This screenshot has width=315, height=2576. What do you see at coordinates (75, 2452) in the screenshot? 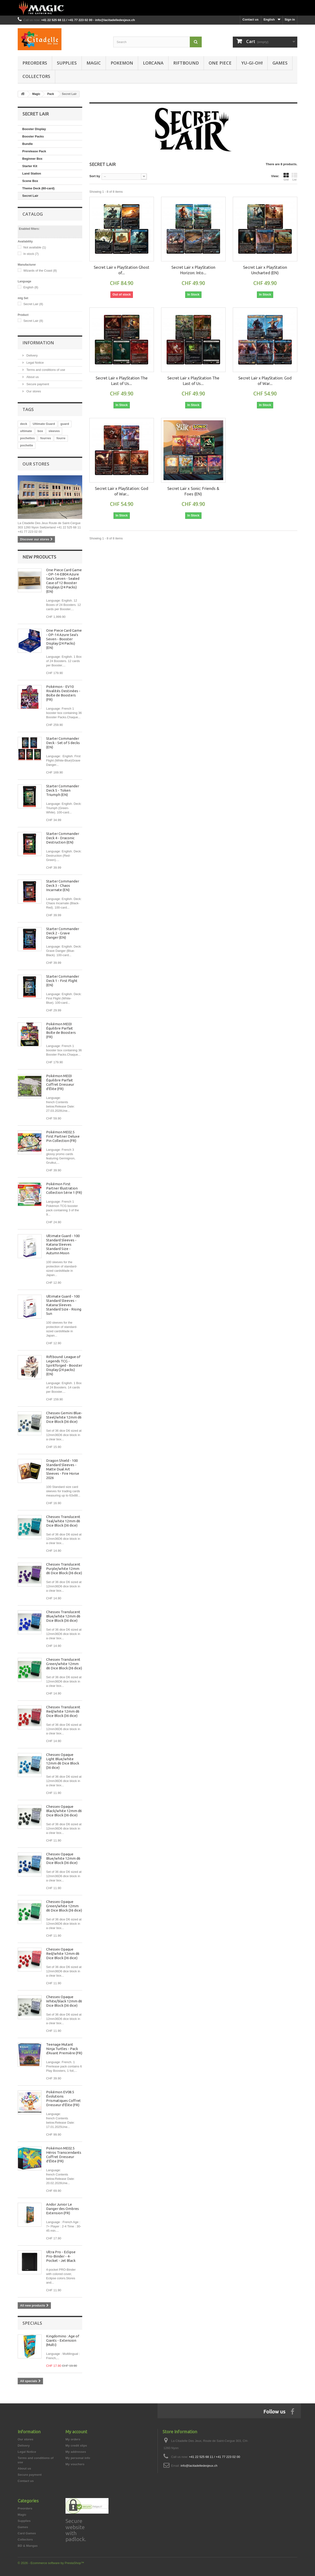
I see `My addresses` at bounding box center [75, 2452].